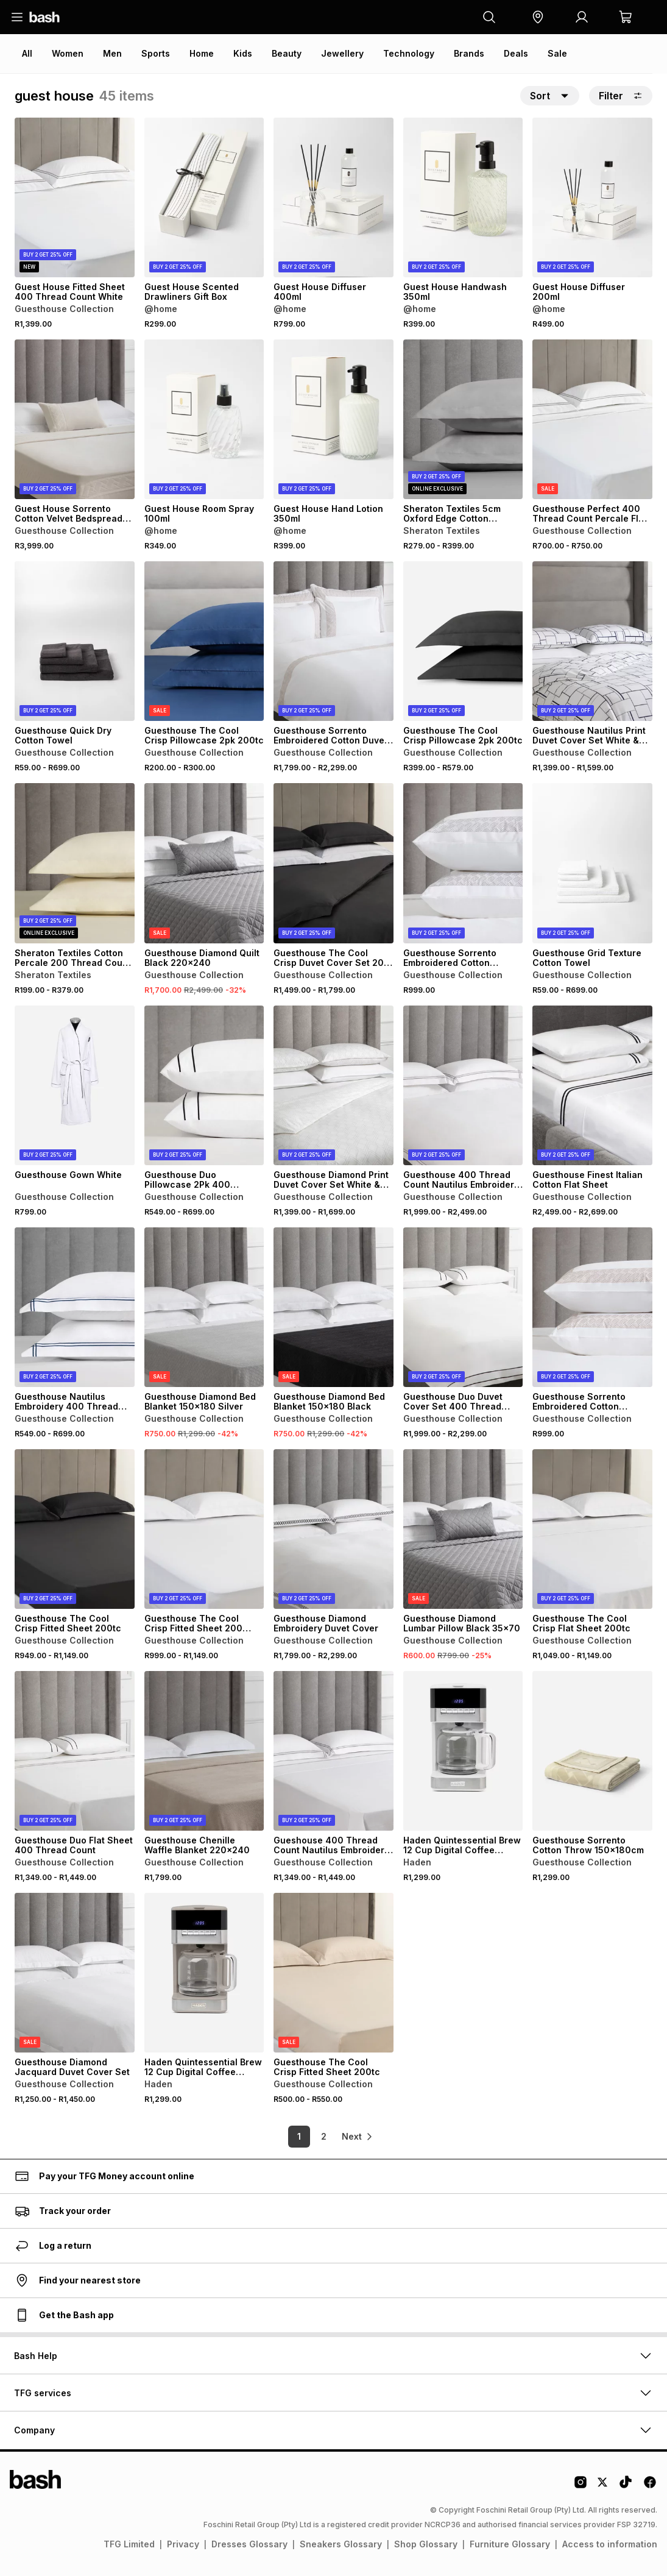  What do you see at coordinates (112, 53) in the screenshot?
I see `Men` at bounding box center [112, 53].